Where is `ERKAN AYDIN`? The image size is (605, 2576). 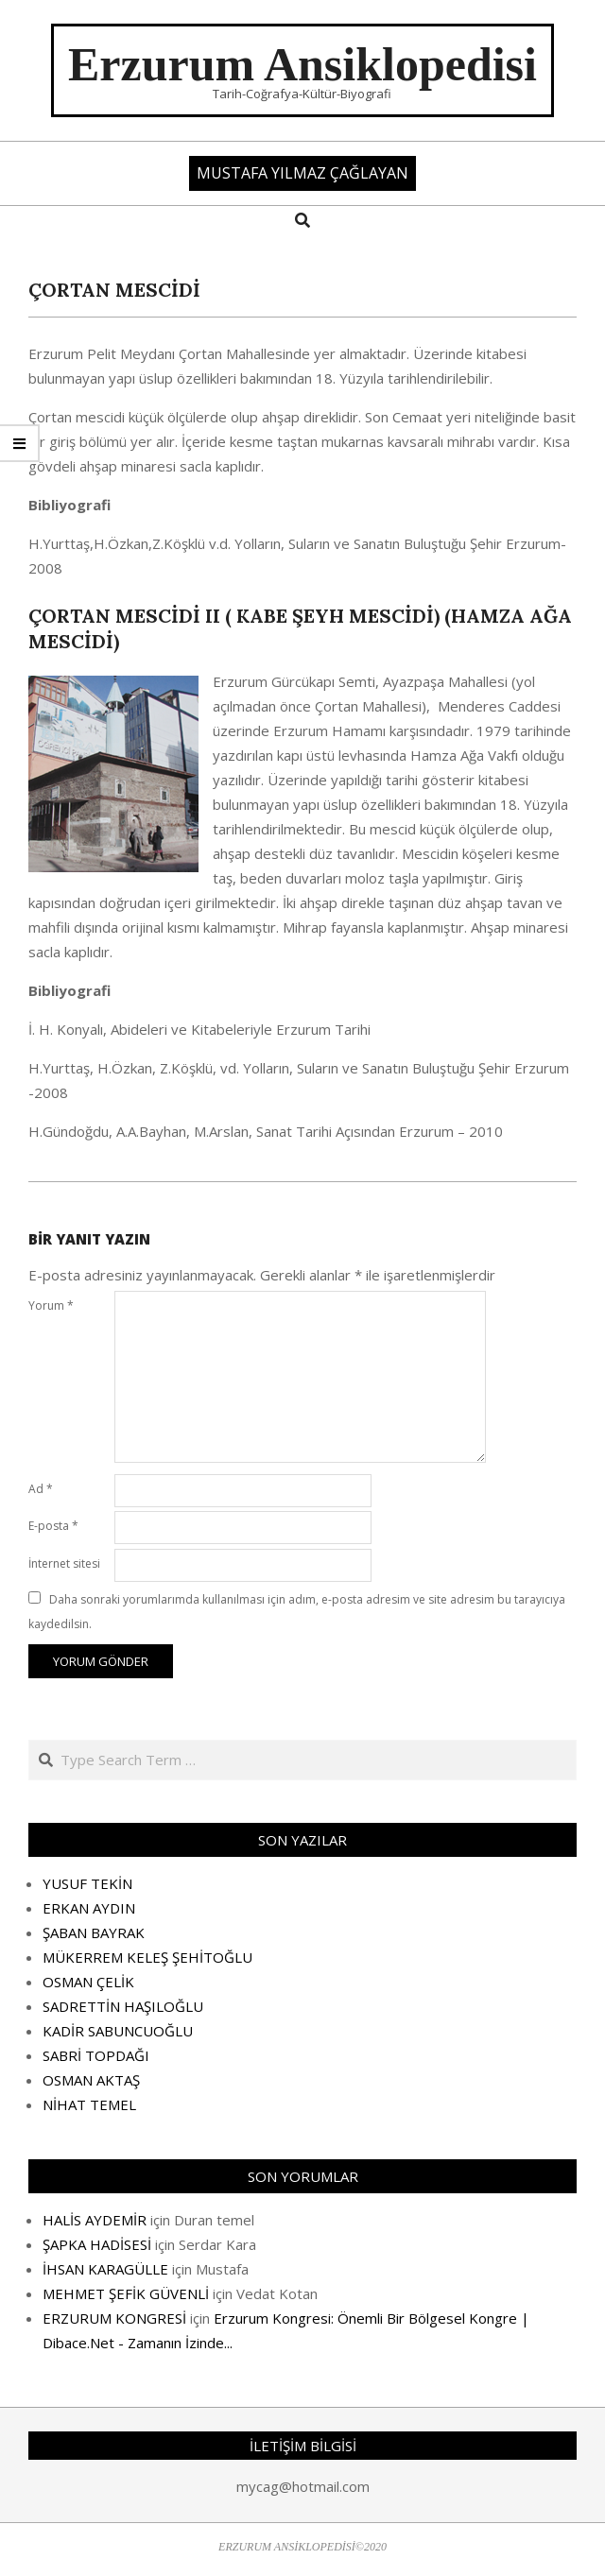
ERKAN AYDIN is located at coordinates (89, 1907).